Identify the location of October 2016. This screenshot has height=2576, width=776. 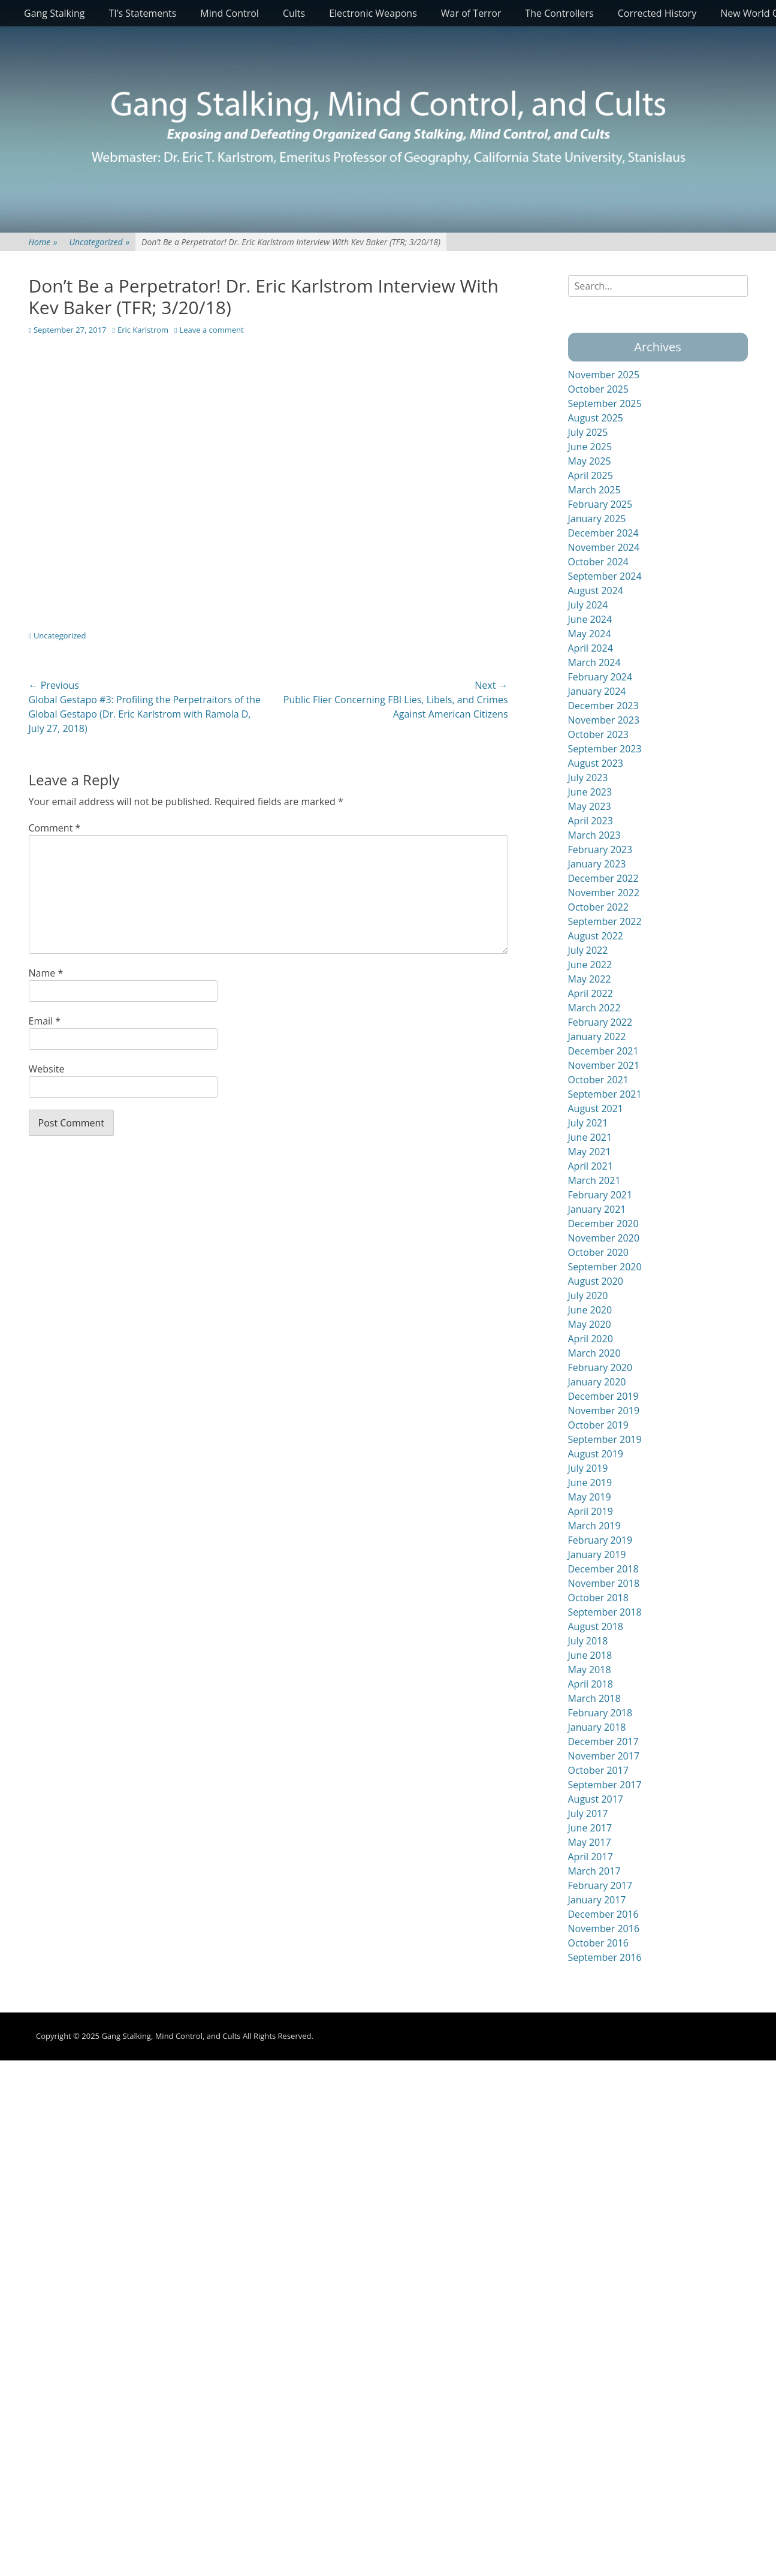
(598, 1943).